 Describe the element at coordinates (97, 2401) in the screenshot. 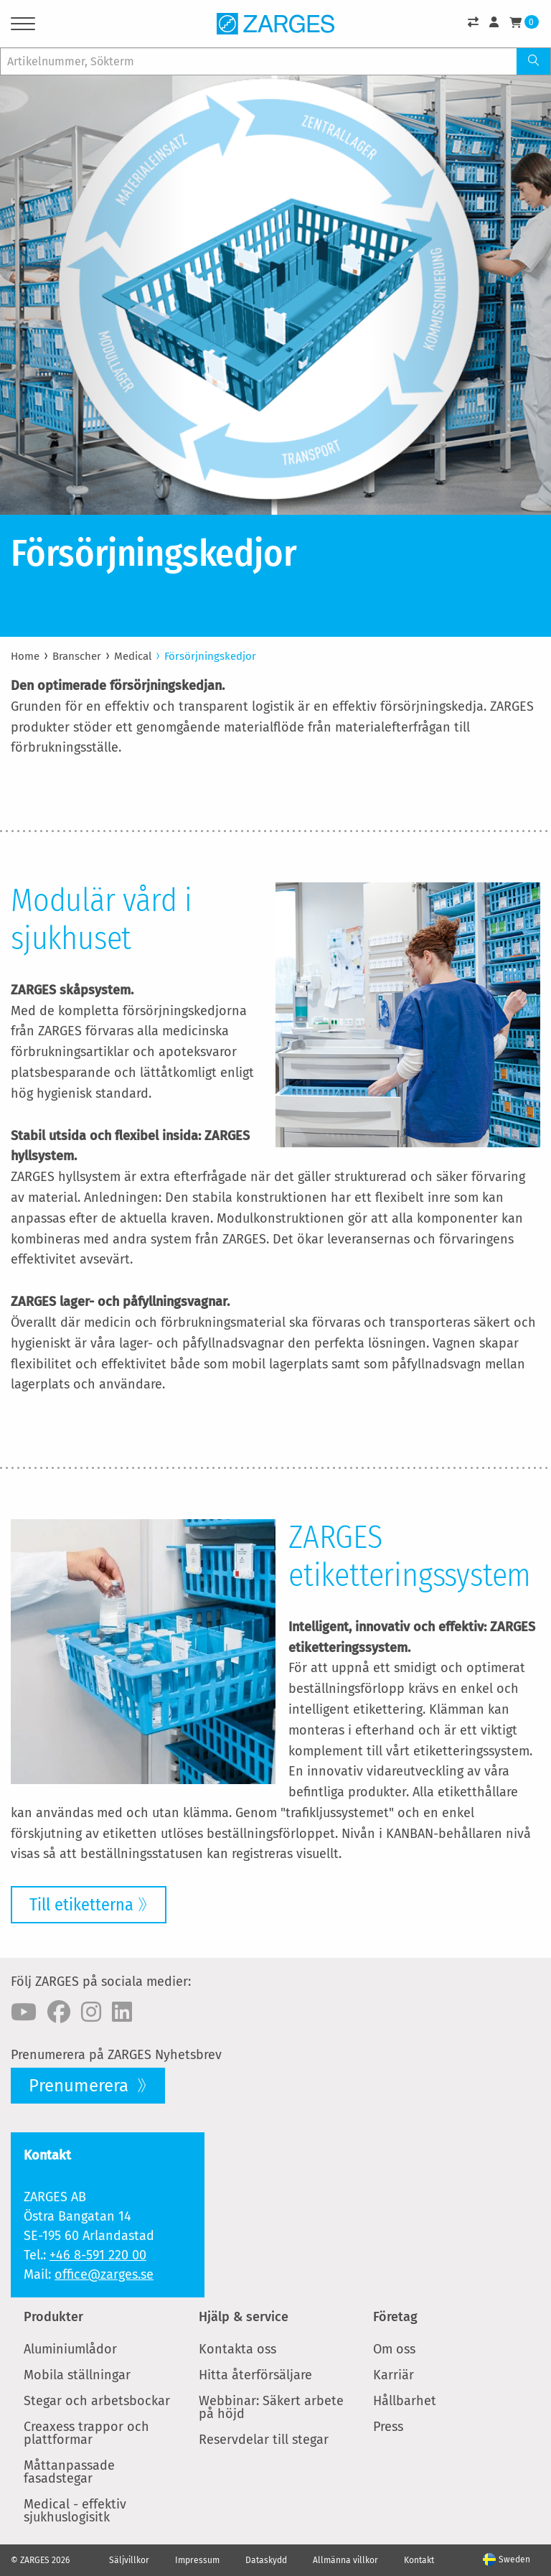

I see `Stegar och arbetsbockar` at that location.